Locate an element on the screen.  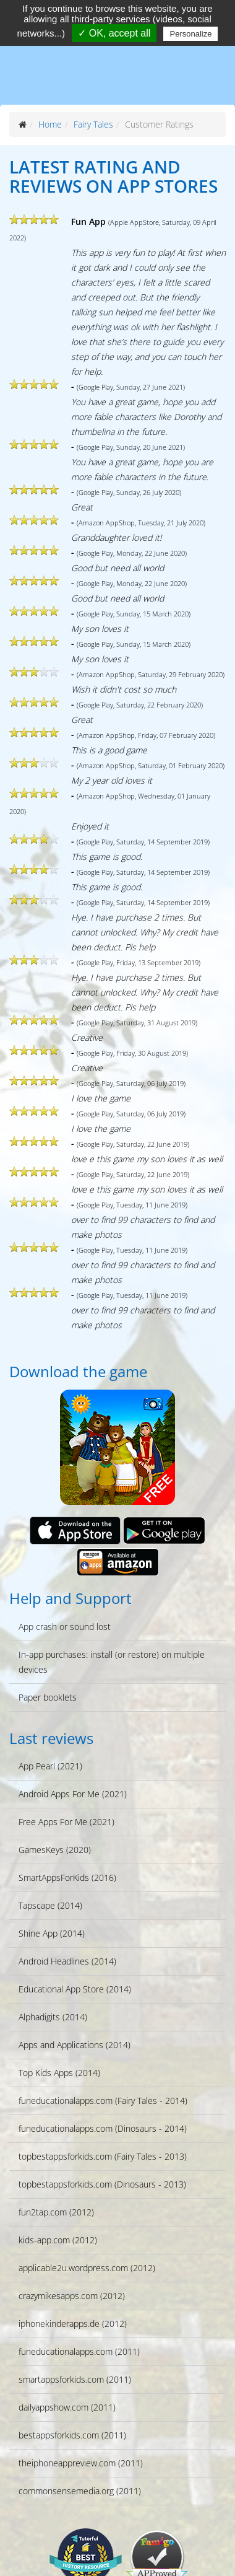
bestappsforkids.com (2011) is located at coordinates (72, 2435).